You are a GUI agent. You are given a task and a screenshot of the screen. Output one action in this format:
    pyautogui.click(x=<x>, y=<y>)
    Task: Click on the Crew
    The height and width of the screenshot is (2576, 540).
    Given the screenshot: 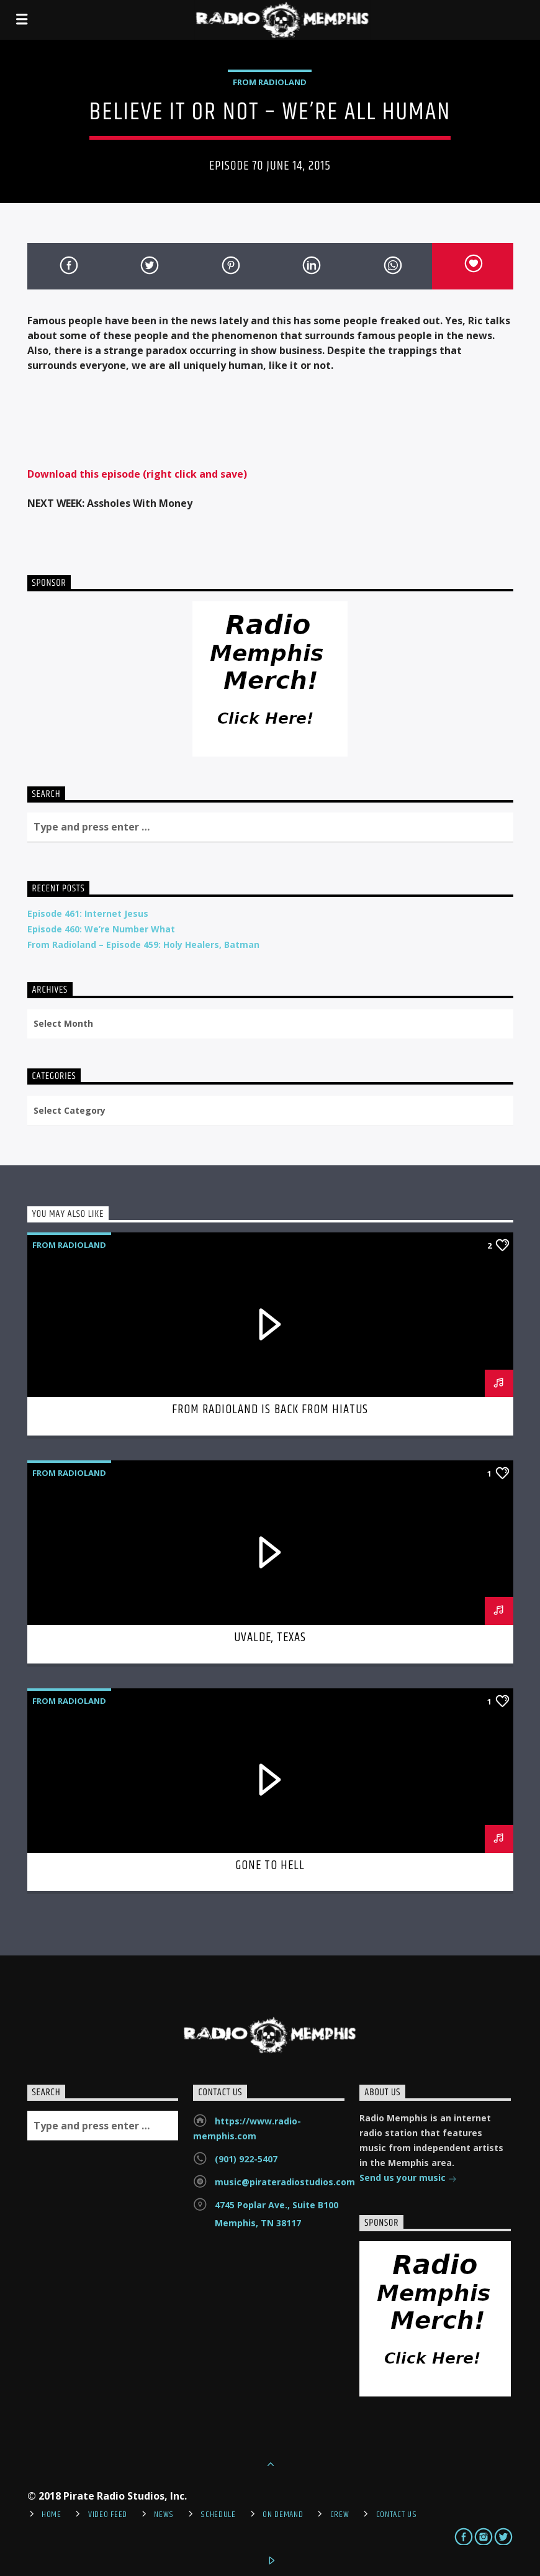 What is the action you would take?
    pyautogui.click(x=339, y=2514)
    